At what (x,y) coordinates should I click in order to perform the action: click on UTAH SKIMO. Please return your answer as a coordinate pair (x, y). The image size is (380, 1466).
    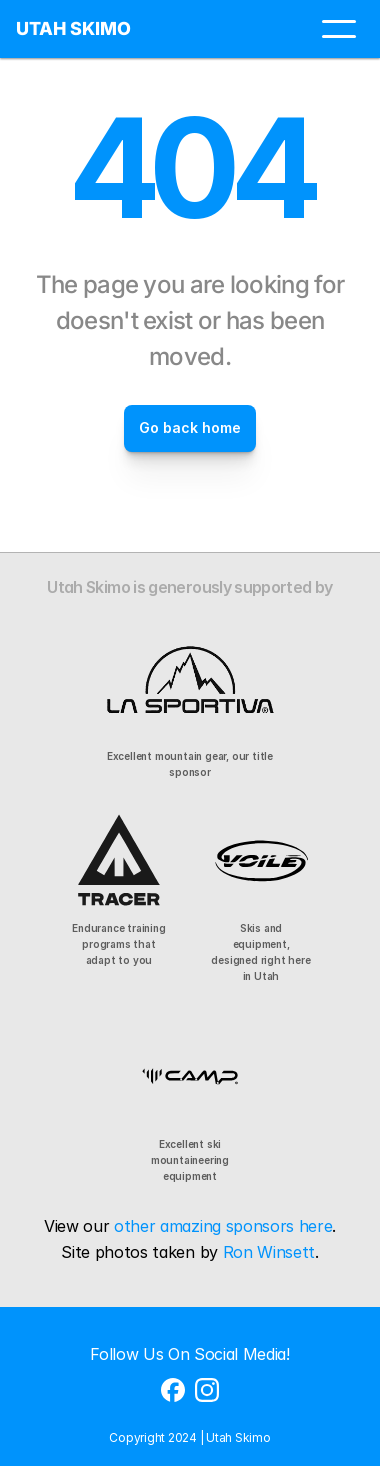
    Looking at the image, I should click on (73, 28).